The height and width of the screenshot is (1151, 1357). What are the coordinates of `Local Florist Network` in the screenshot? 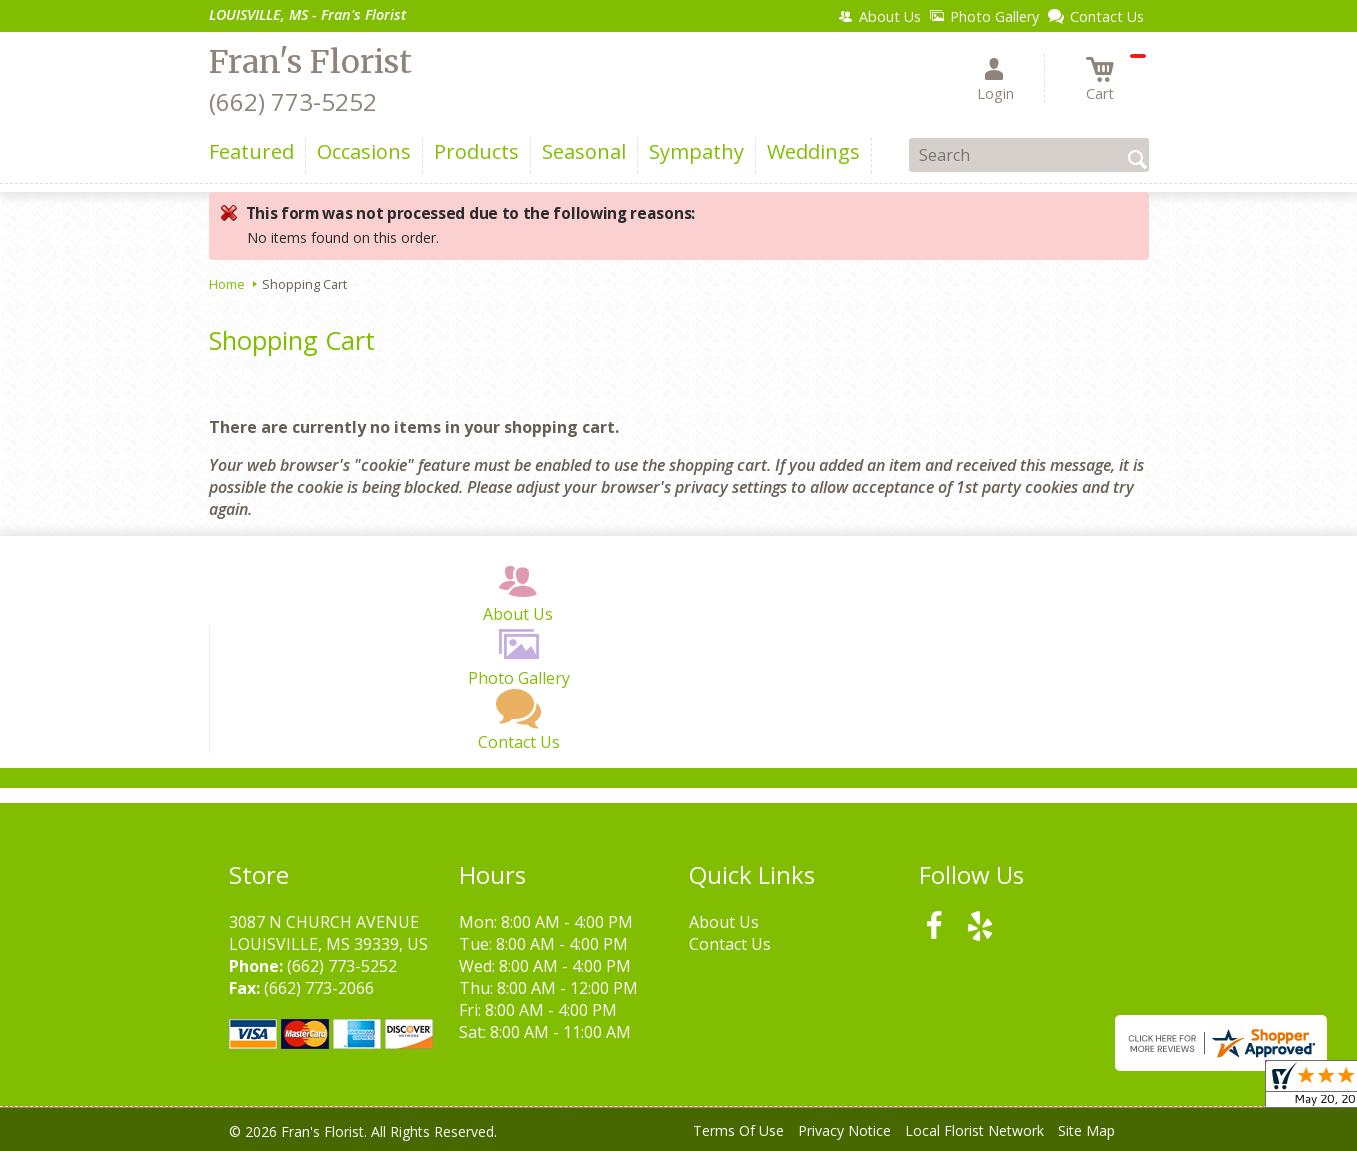 It's located at (974, 1130).